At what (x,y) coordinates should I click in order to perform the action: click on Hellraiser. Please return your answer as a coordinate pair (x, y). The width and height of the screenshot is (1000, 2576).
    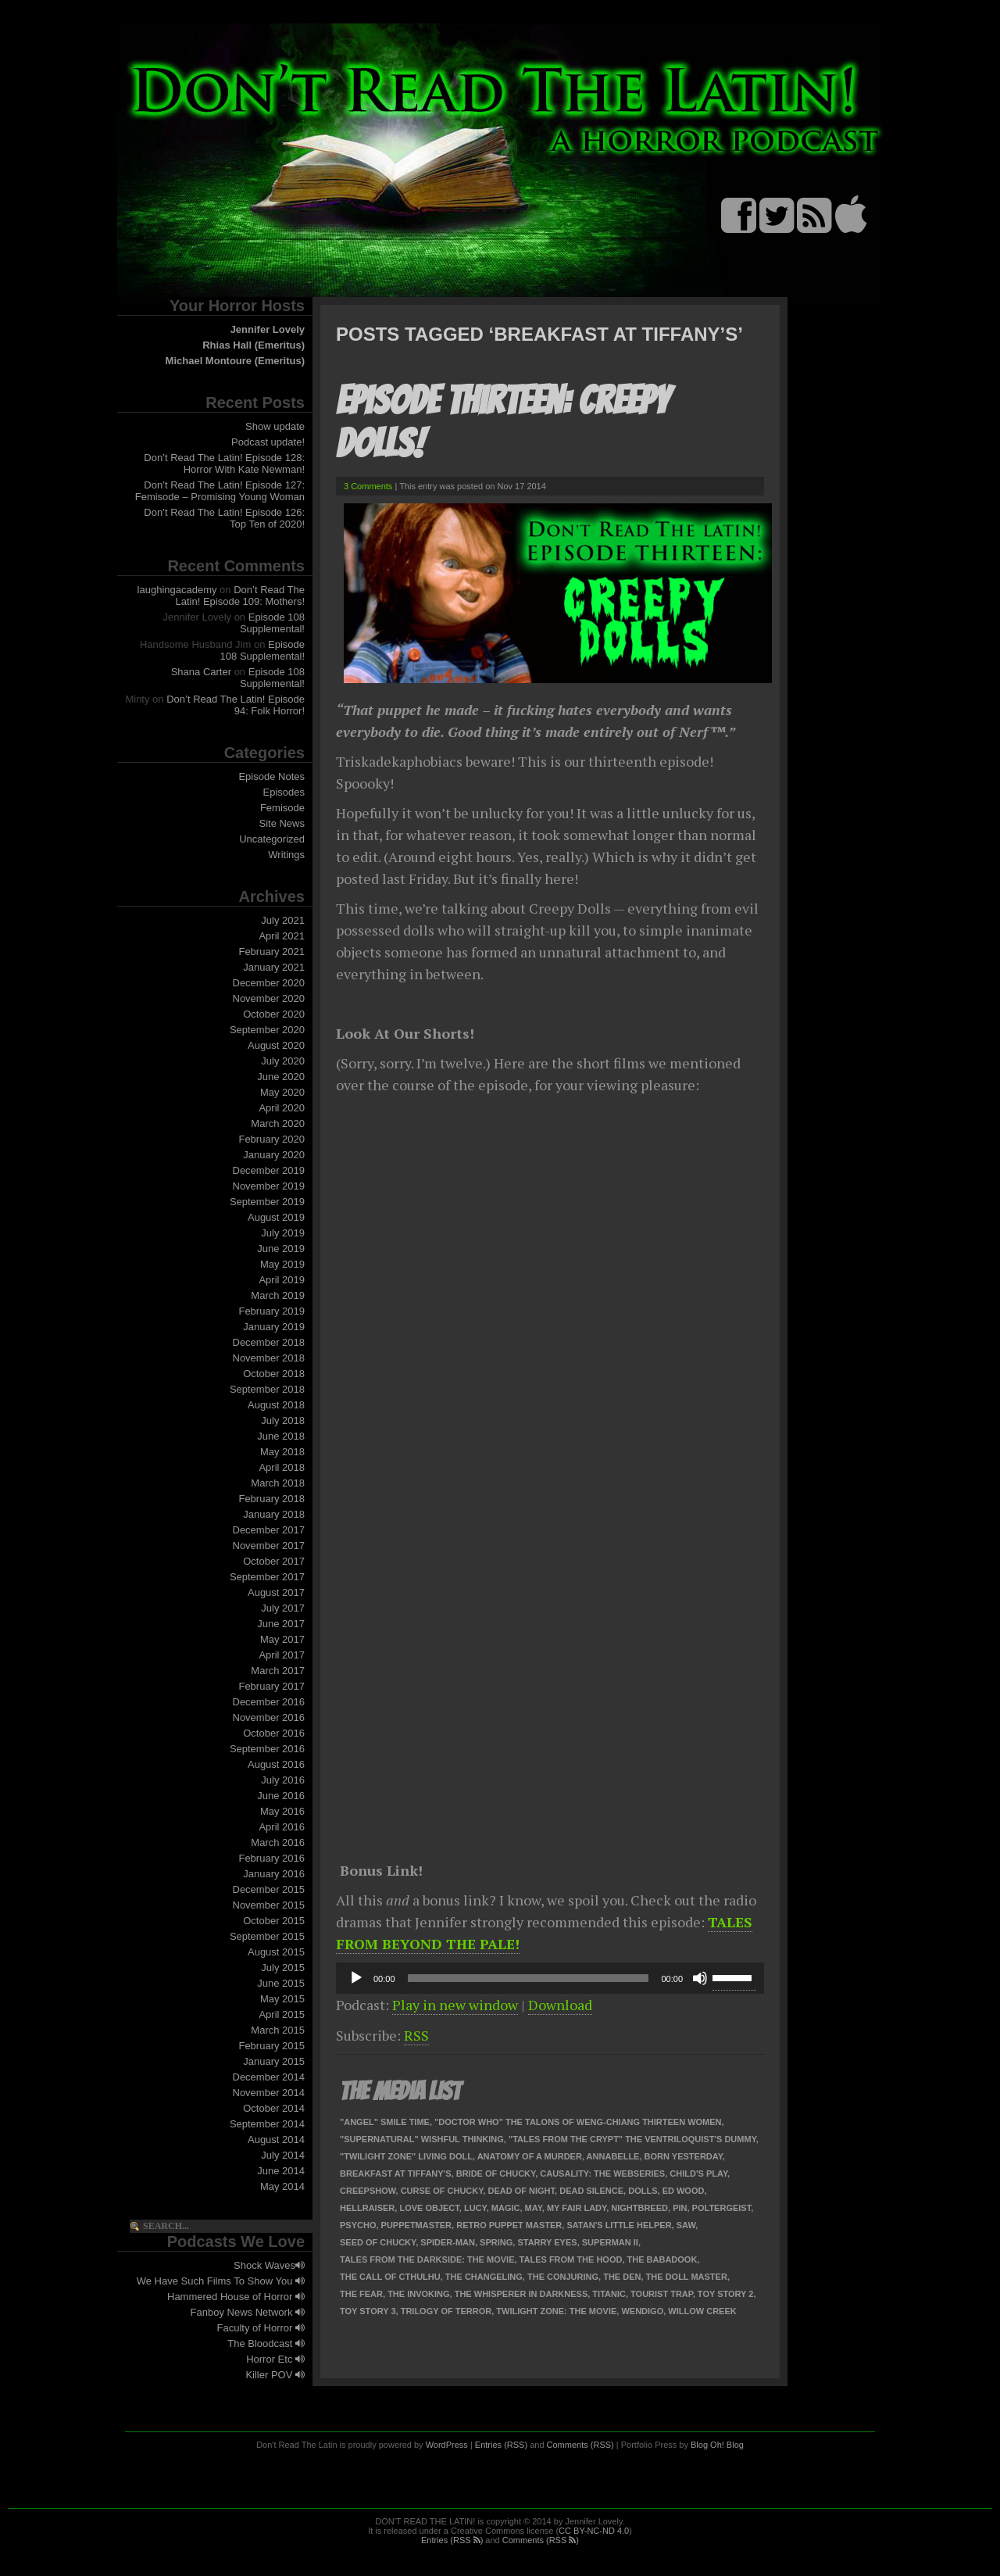
    Looking at the image, I should click on (367, 2208).